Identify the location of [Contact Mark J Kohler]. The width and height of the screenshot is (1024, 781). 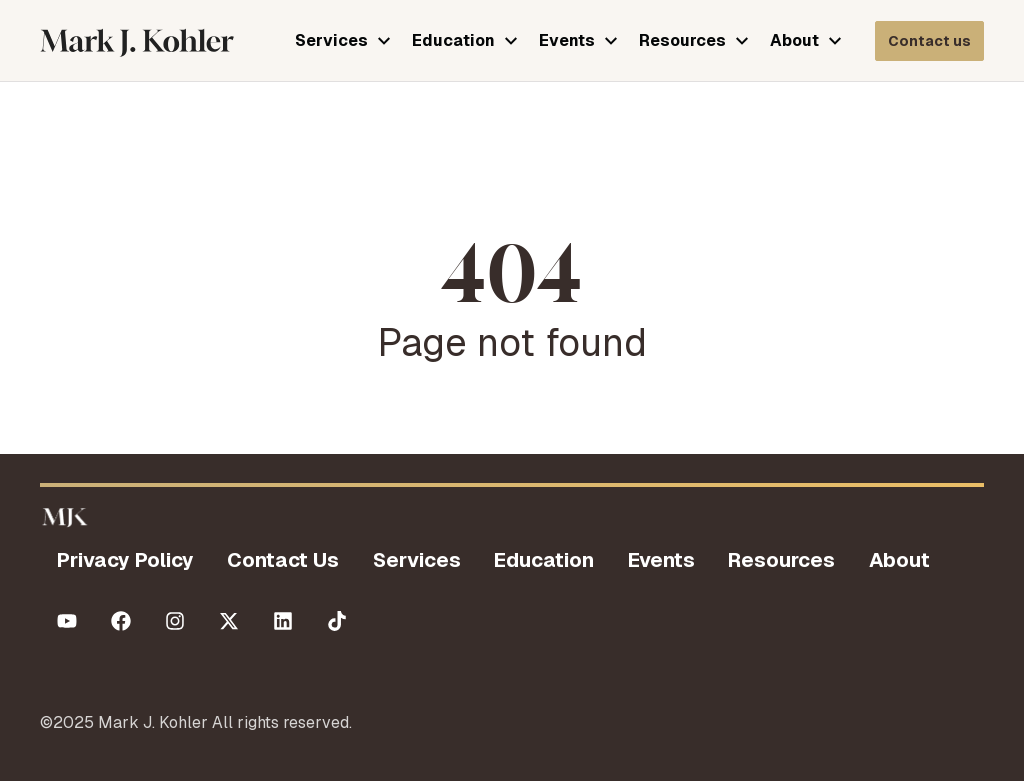
(929, 41).